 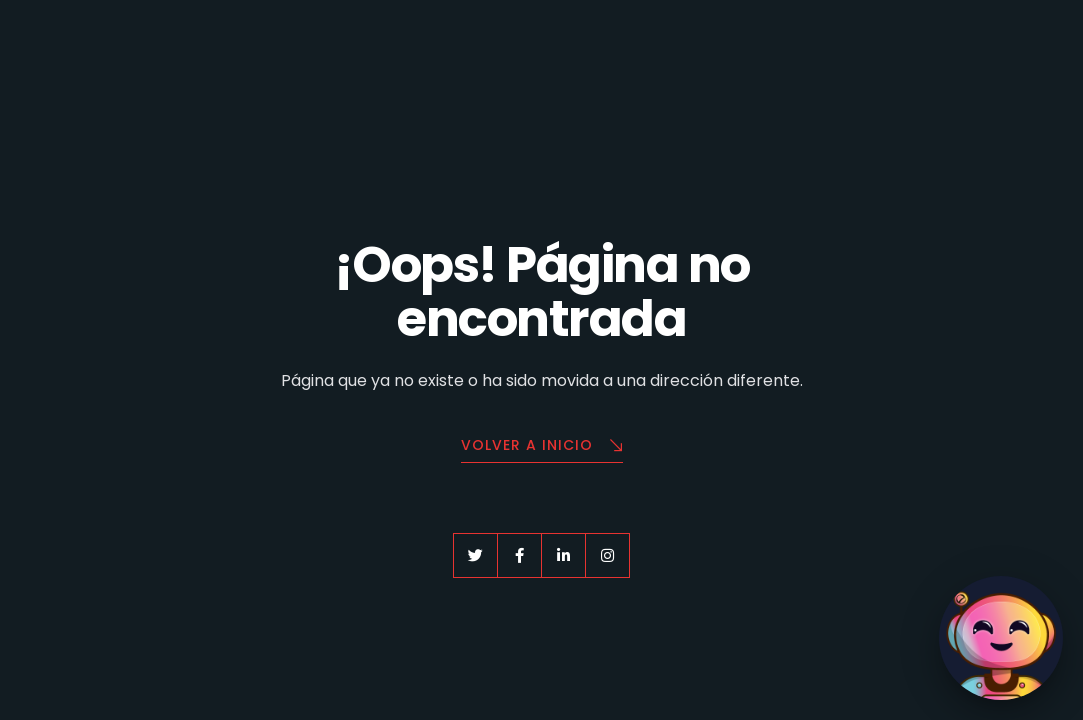 What do you see at coordinates (542, 446) in the screenshot?
I see `Volver a Inicio` at bounding box center [542, 446].